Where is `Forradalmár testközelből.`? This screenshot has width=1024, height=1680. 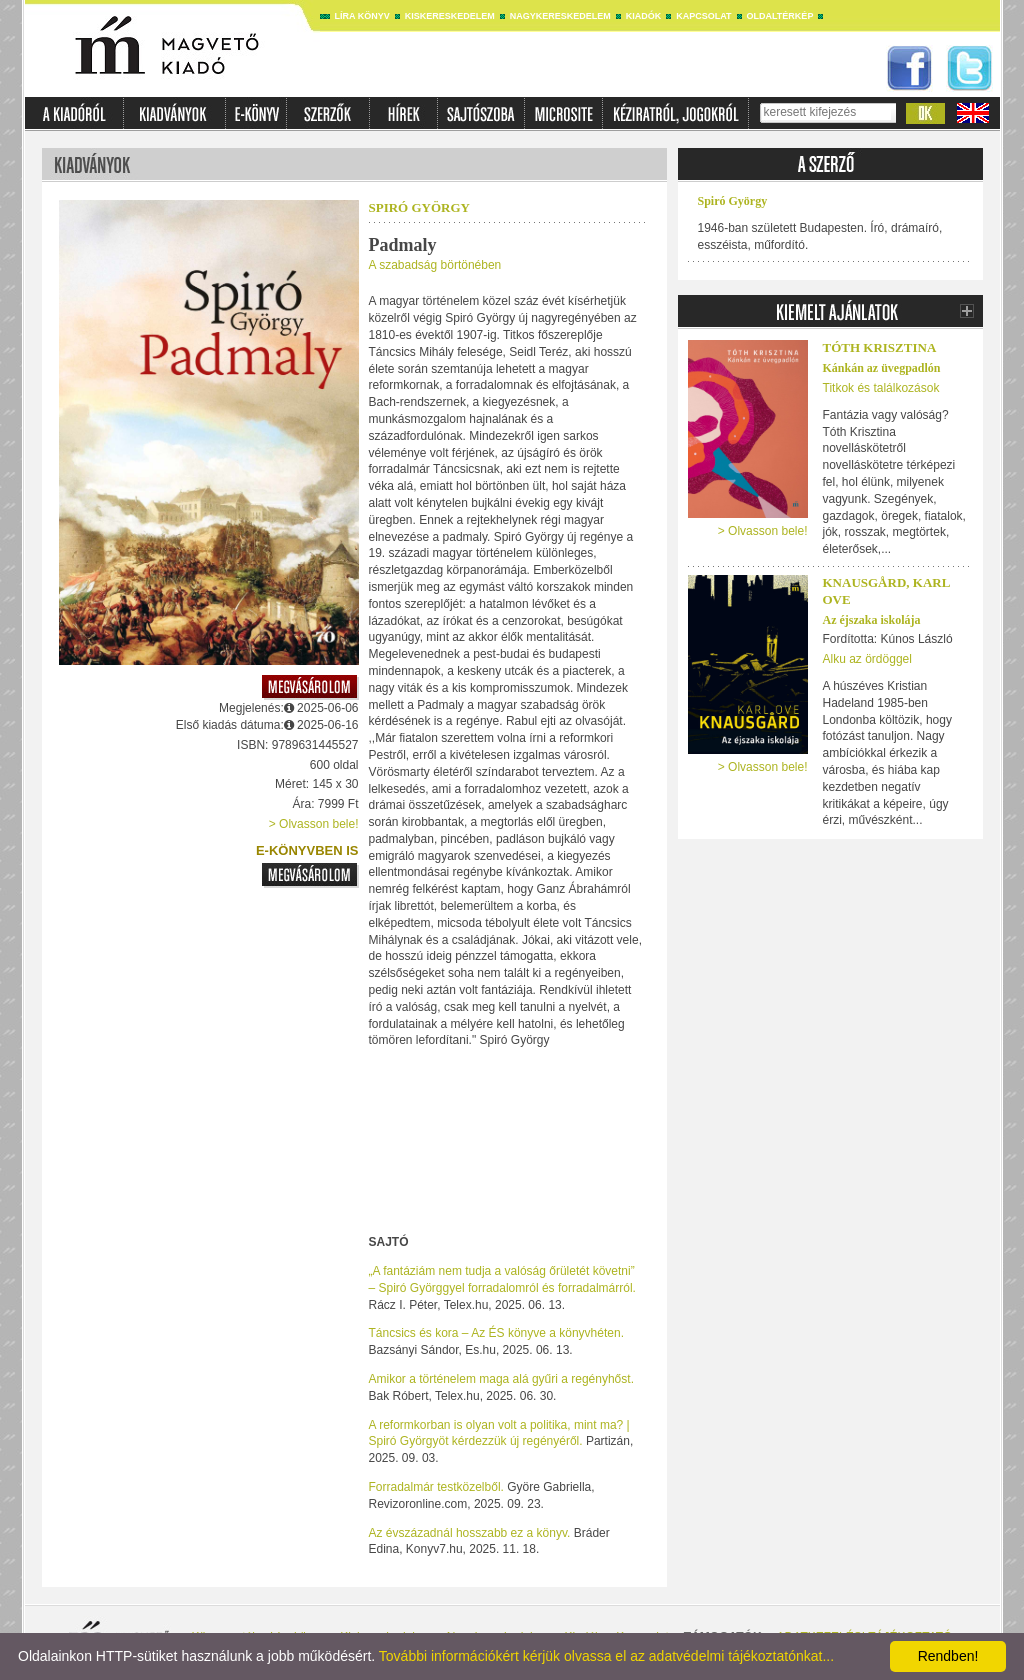
Forradalmár testközelből. is located at coordinates (436, 1487).